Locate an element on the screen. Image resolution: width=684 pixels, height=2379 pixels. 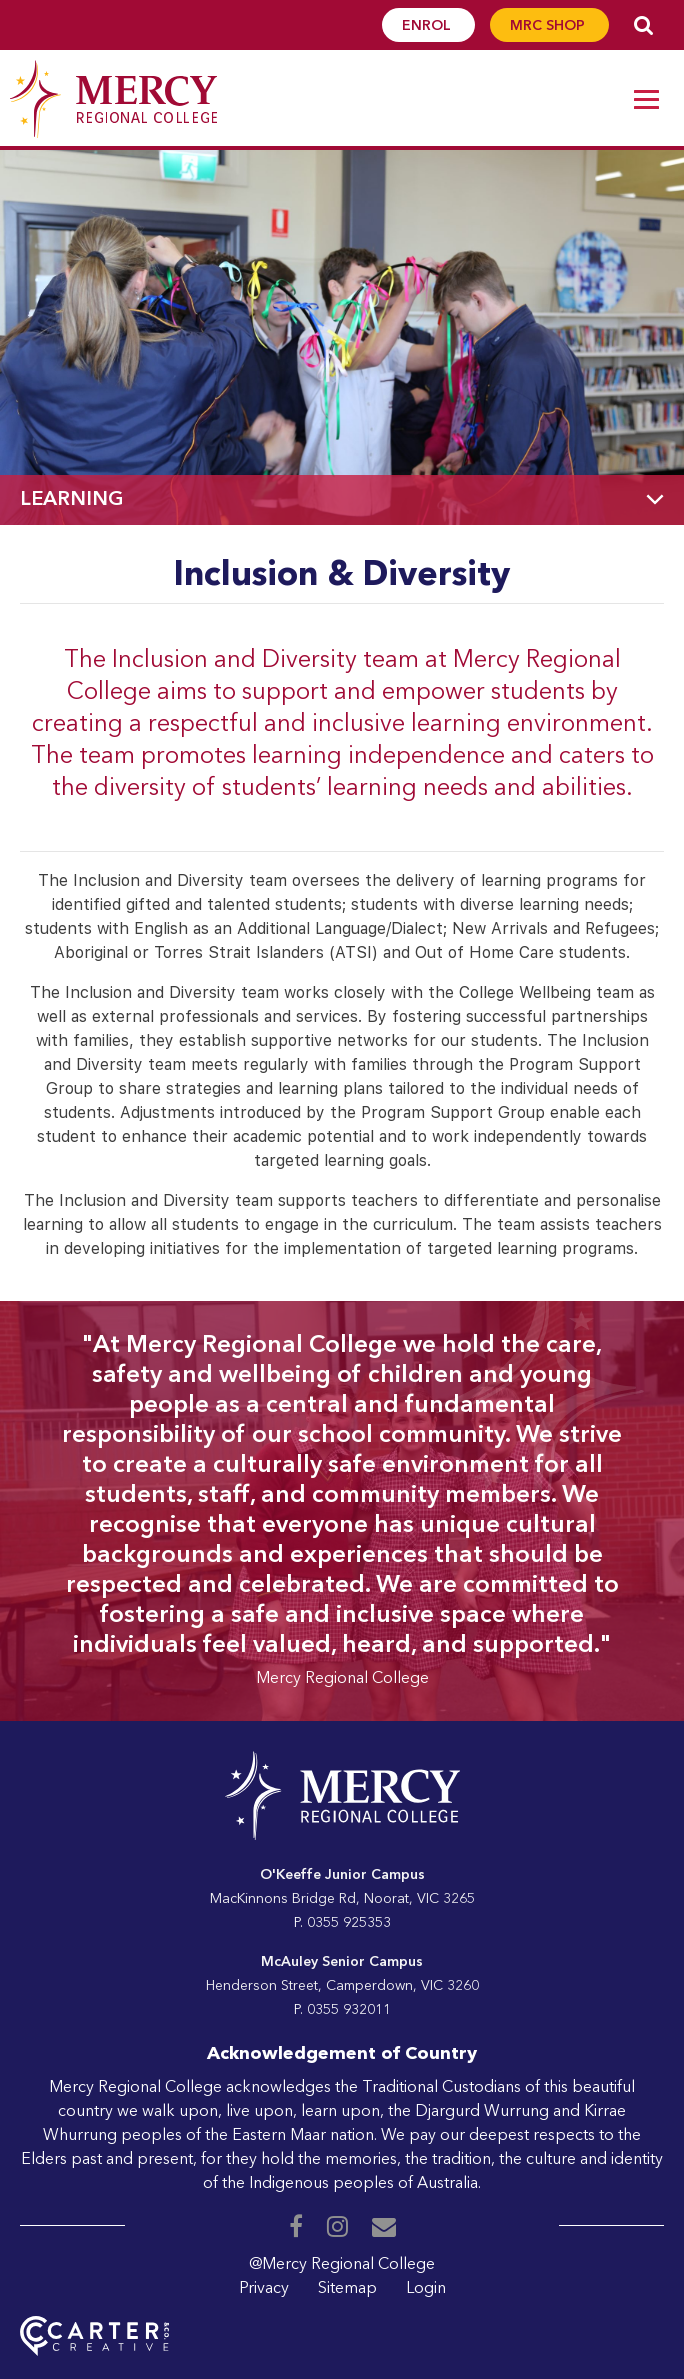
ENROL is located at coordinates (428, 26).